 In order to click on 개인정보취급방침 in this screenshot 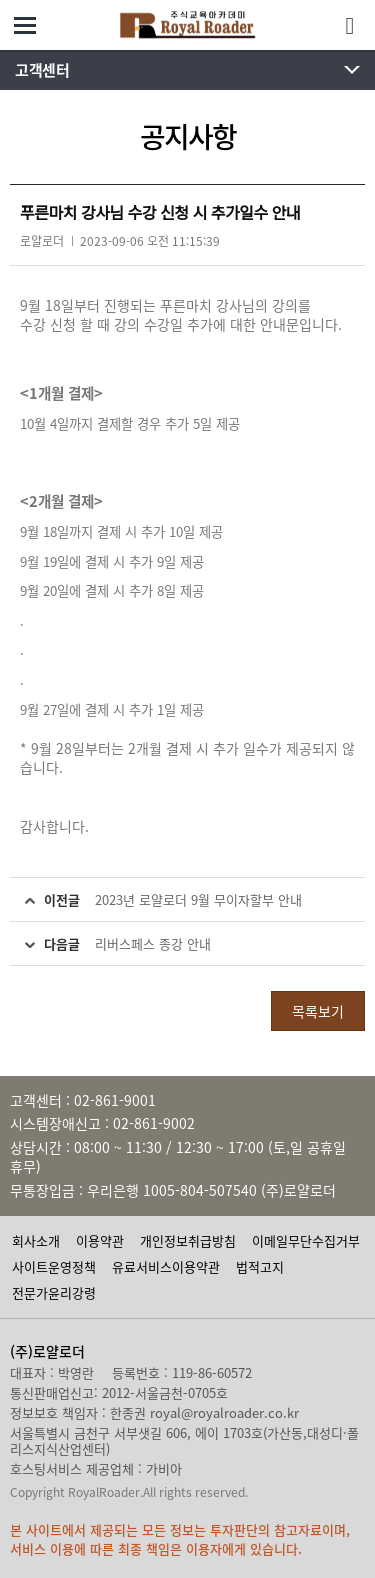, I will do `click(188, 1240)`.